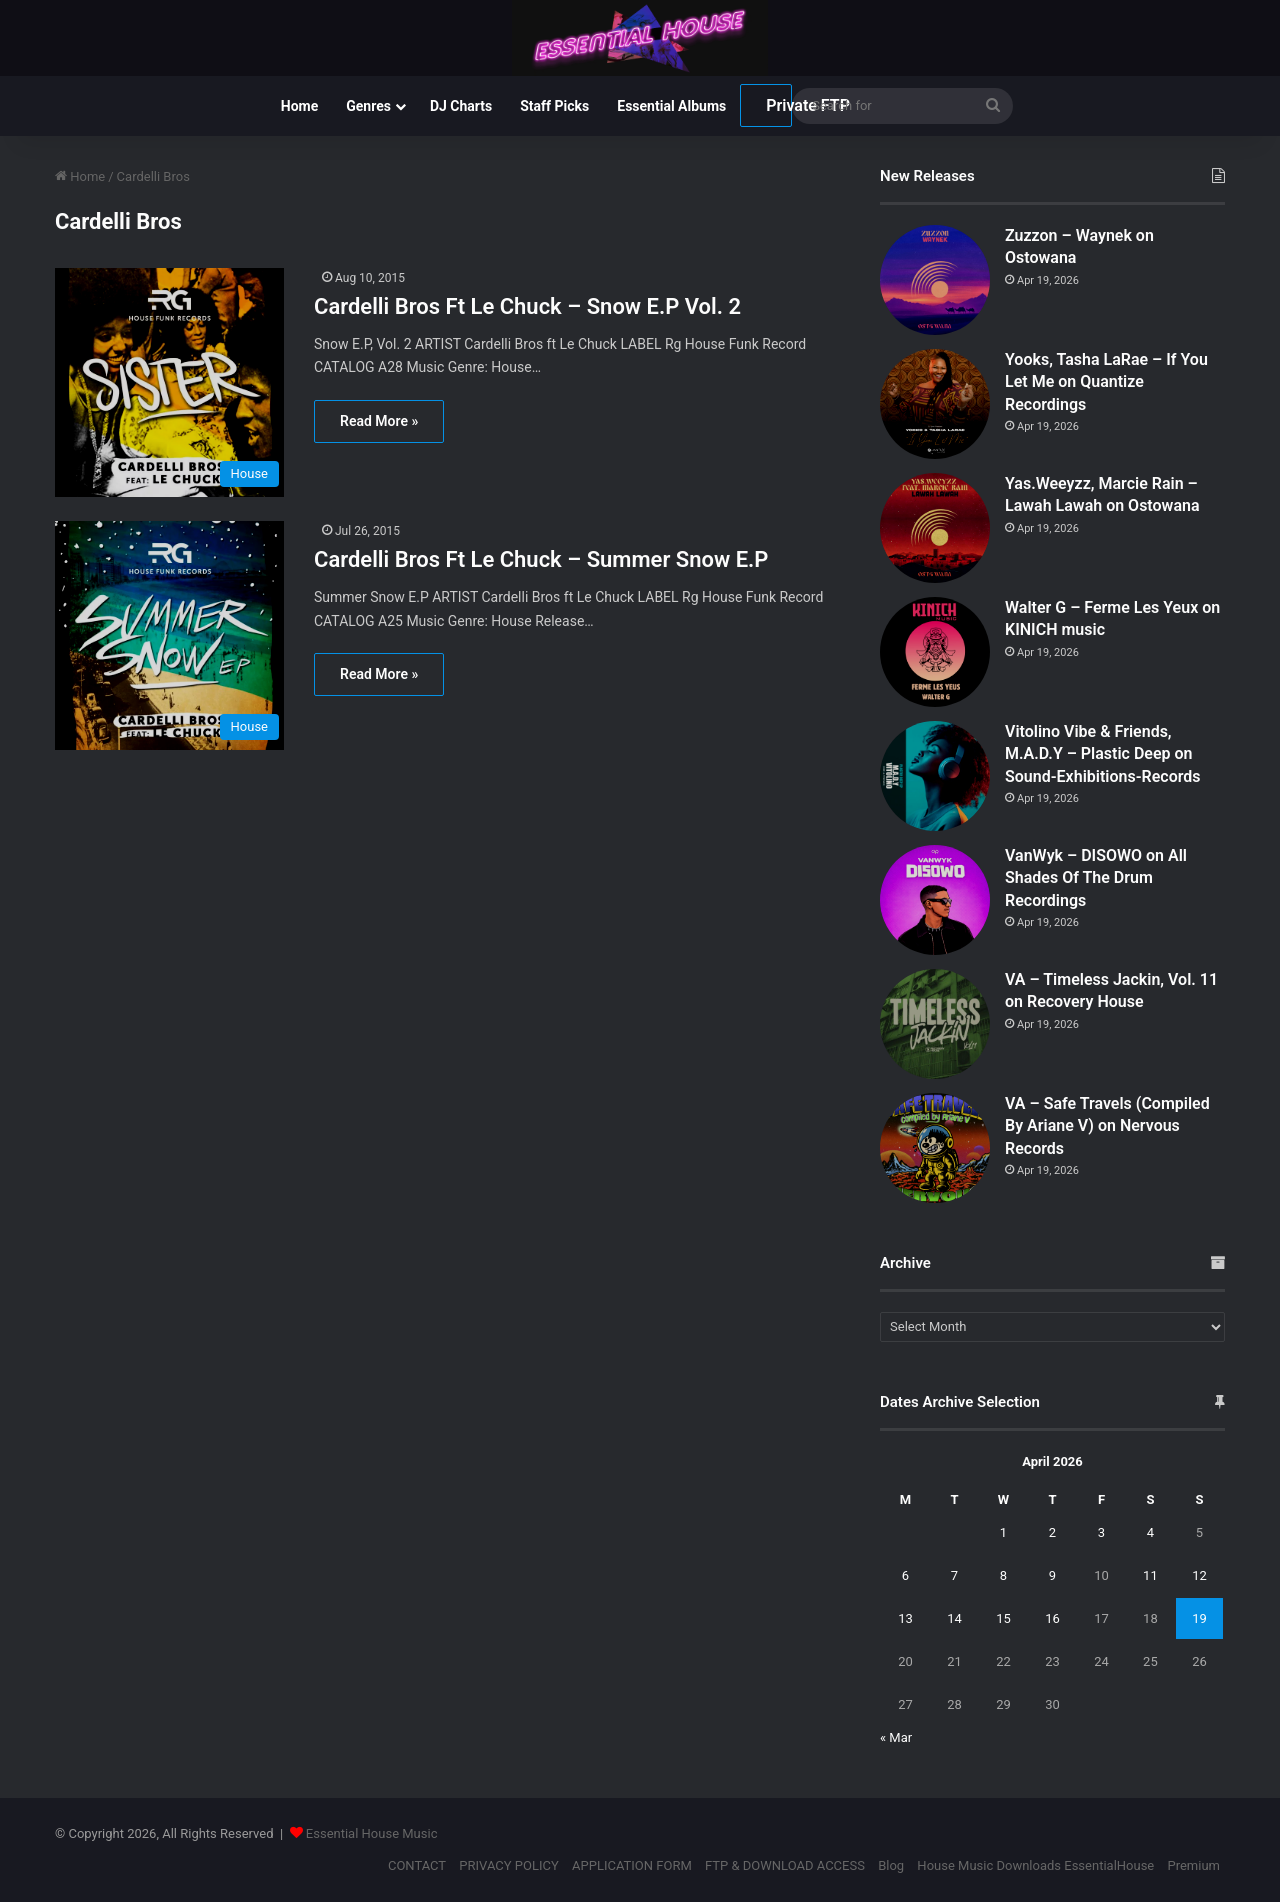 The image size is (1280, 1902). I want to click on 13 [Posts published on April 13, 2026], so click(905, 1618).